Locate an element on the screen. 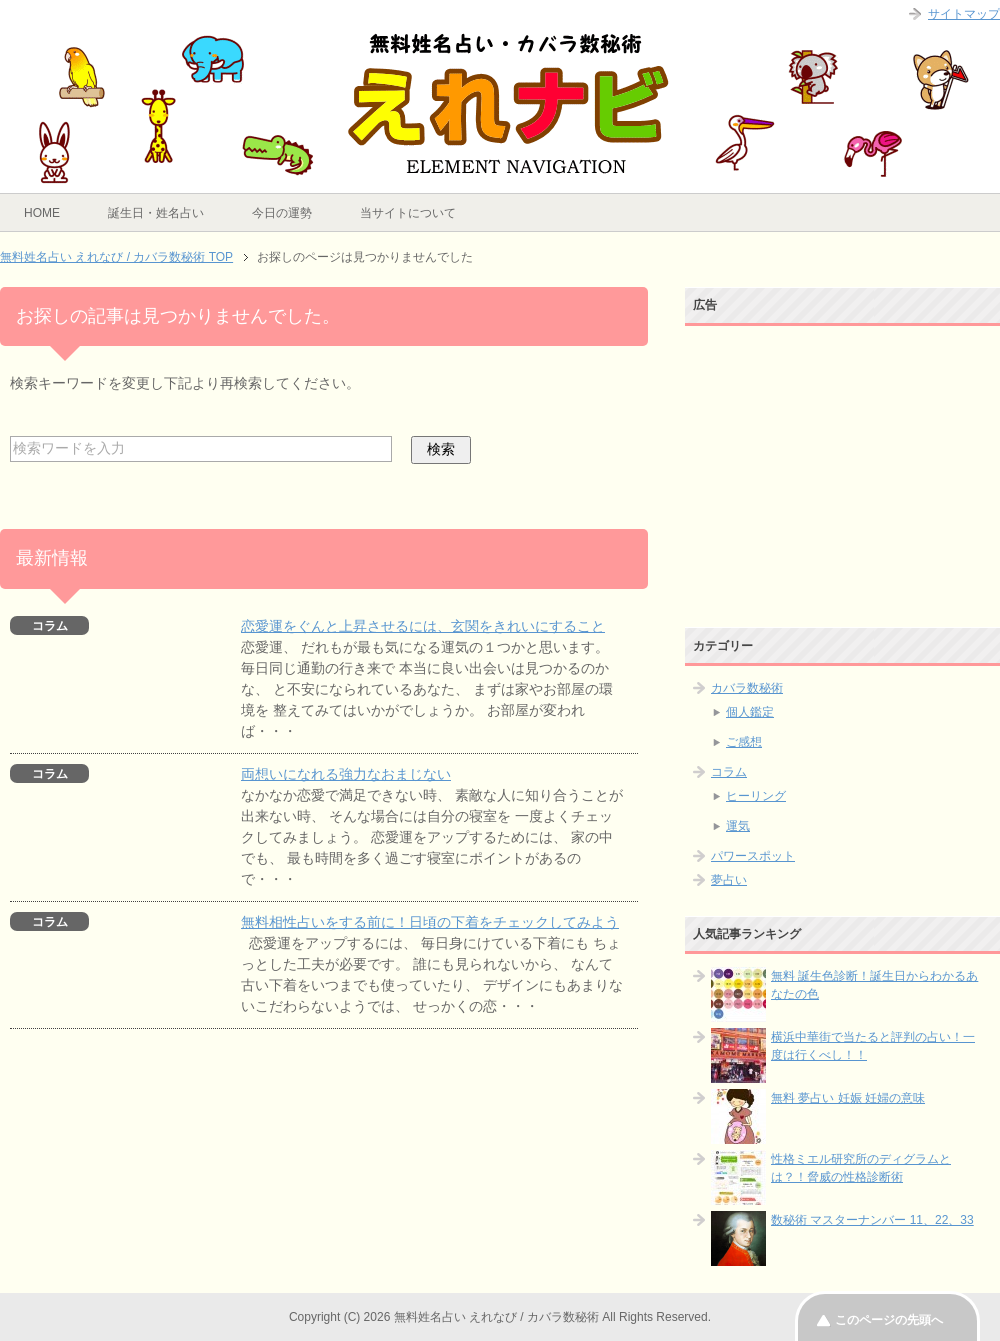  無料 夢占い 妊娠 妊婦の意味 is located at coordinates (848, 1098).